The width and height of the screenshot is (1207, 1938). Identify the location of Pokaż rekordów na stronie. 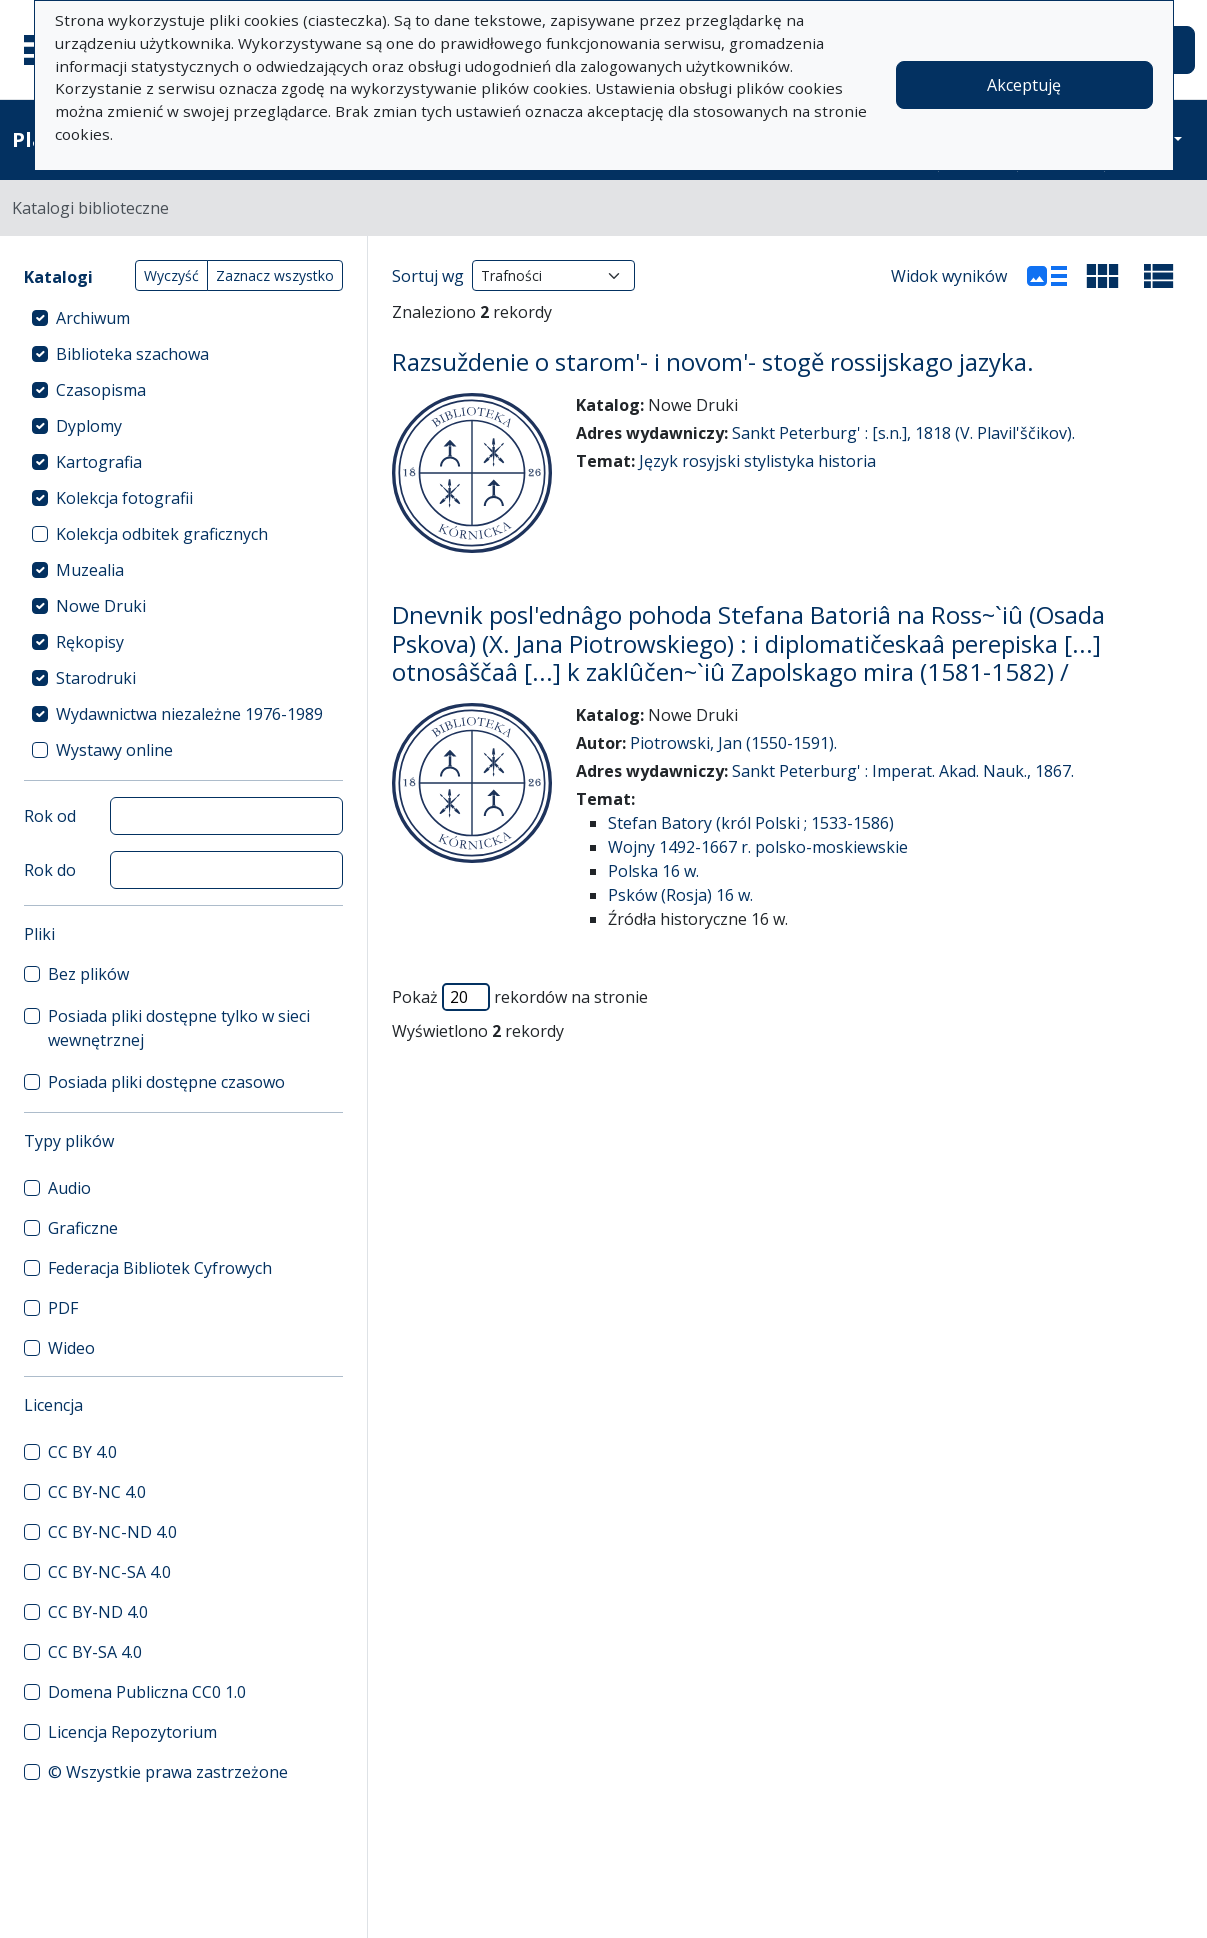
(520, 997).